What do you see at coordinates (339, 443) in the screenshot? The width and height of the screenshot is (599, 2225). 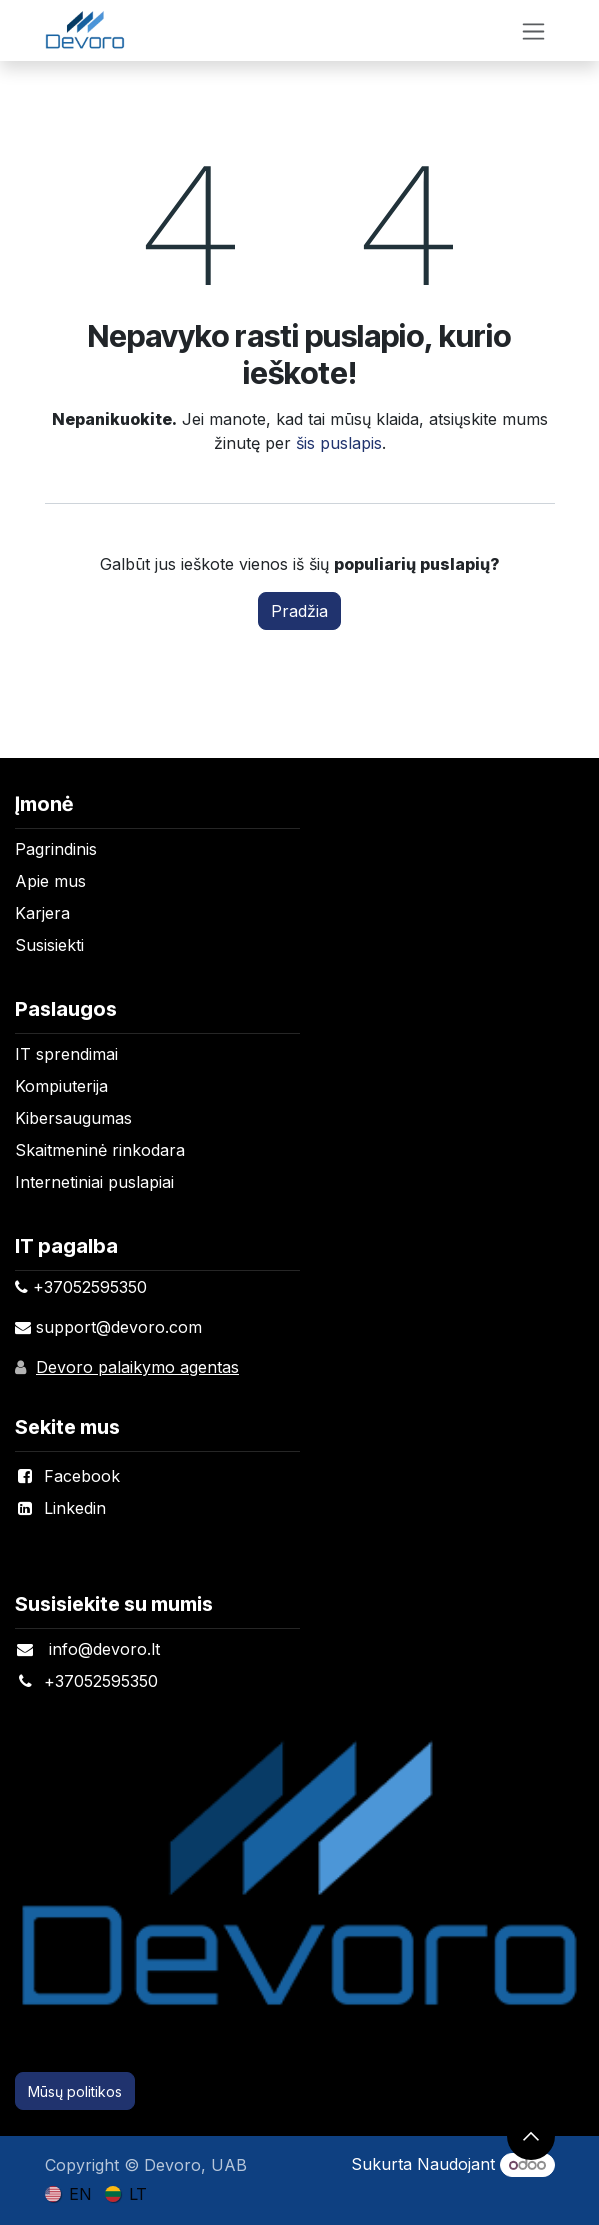 I see `šis puslapis` at bounding box center [339, 443].